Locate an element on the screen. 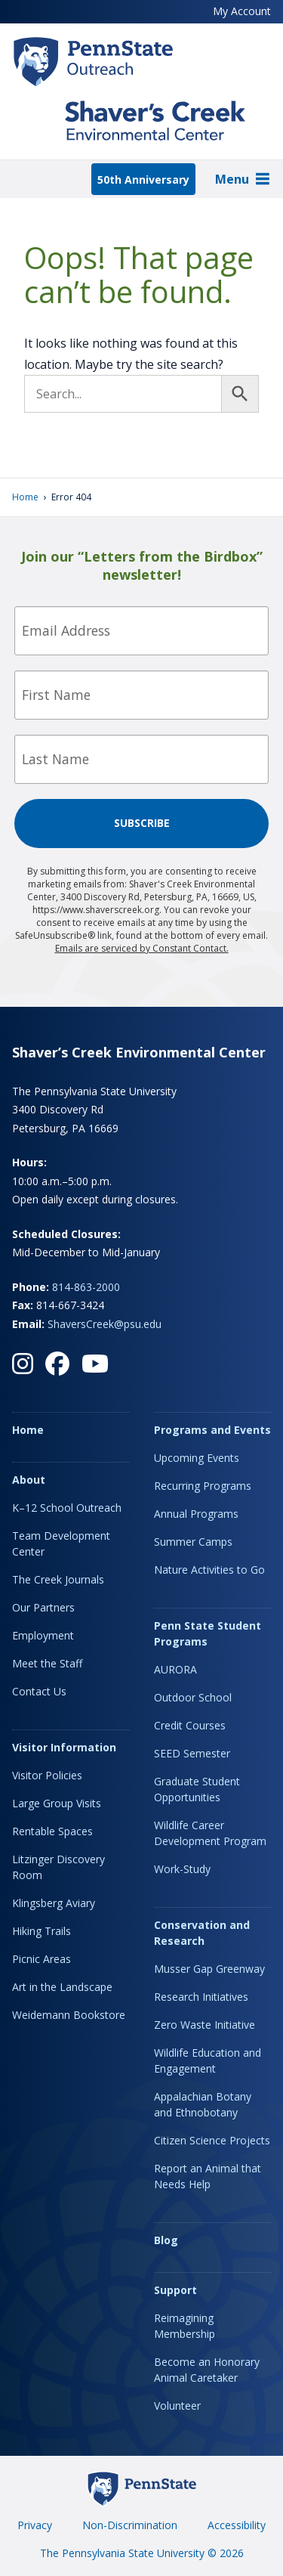  The Creek Journals is located at coordinates (58, 1579).